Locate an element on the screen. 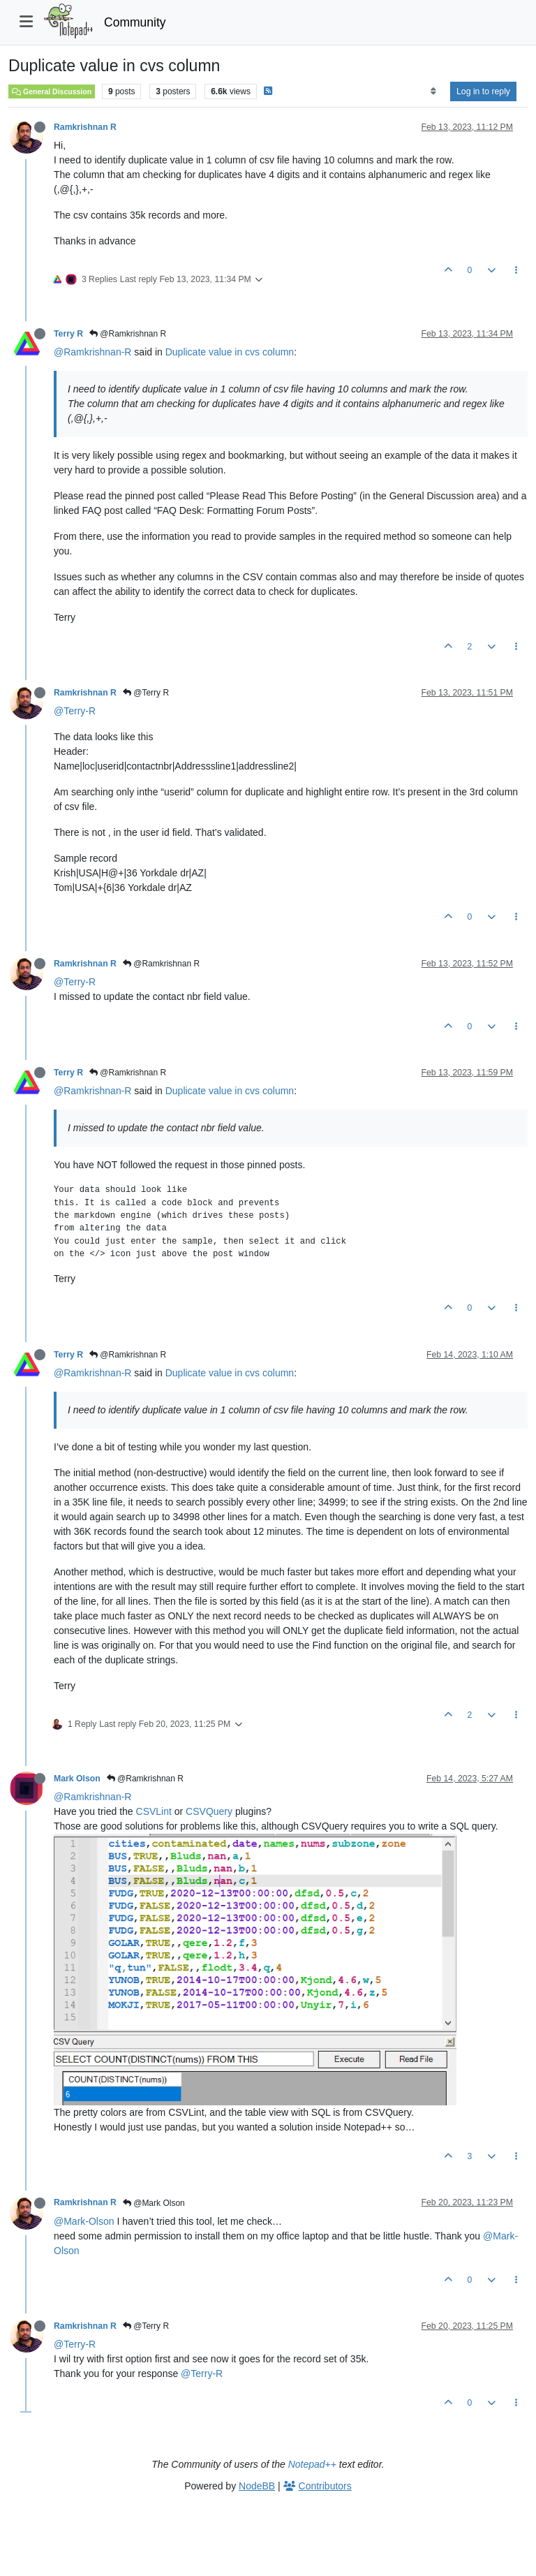  Log in to reply is located at coordinates (483, 91).